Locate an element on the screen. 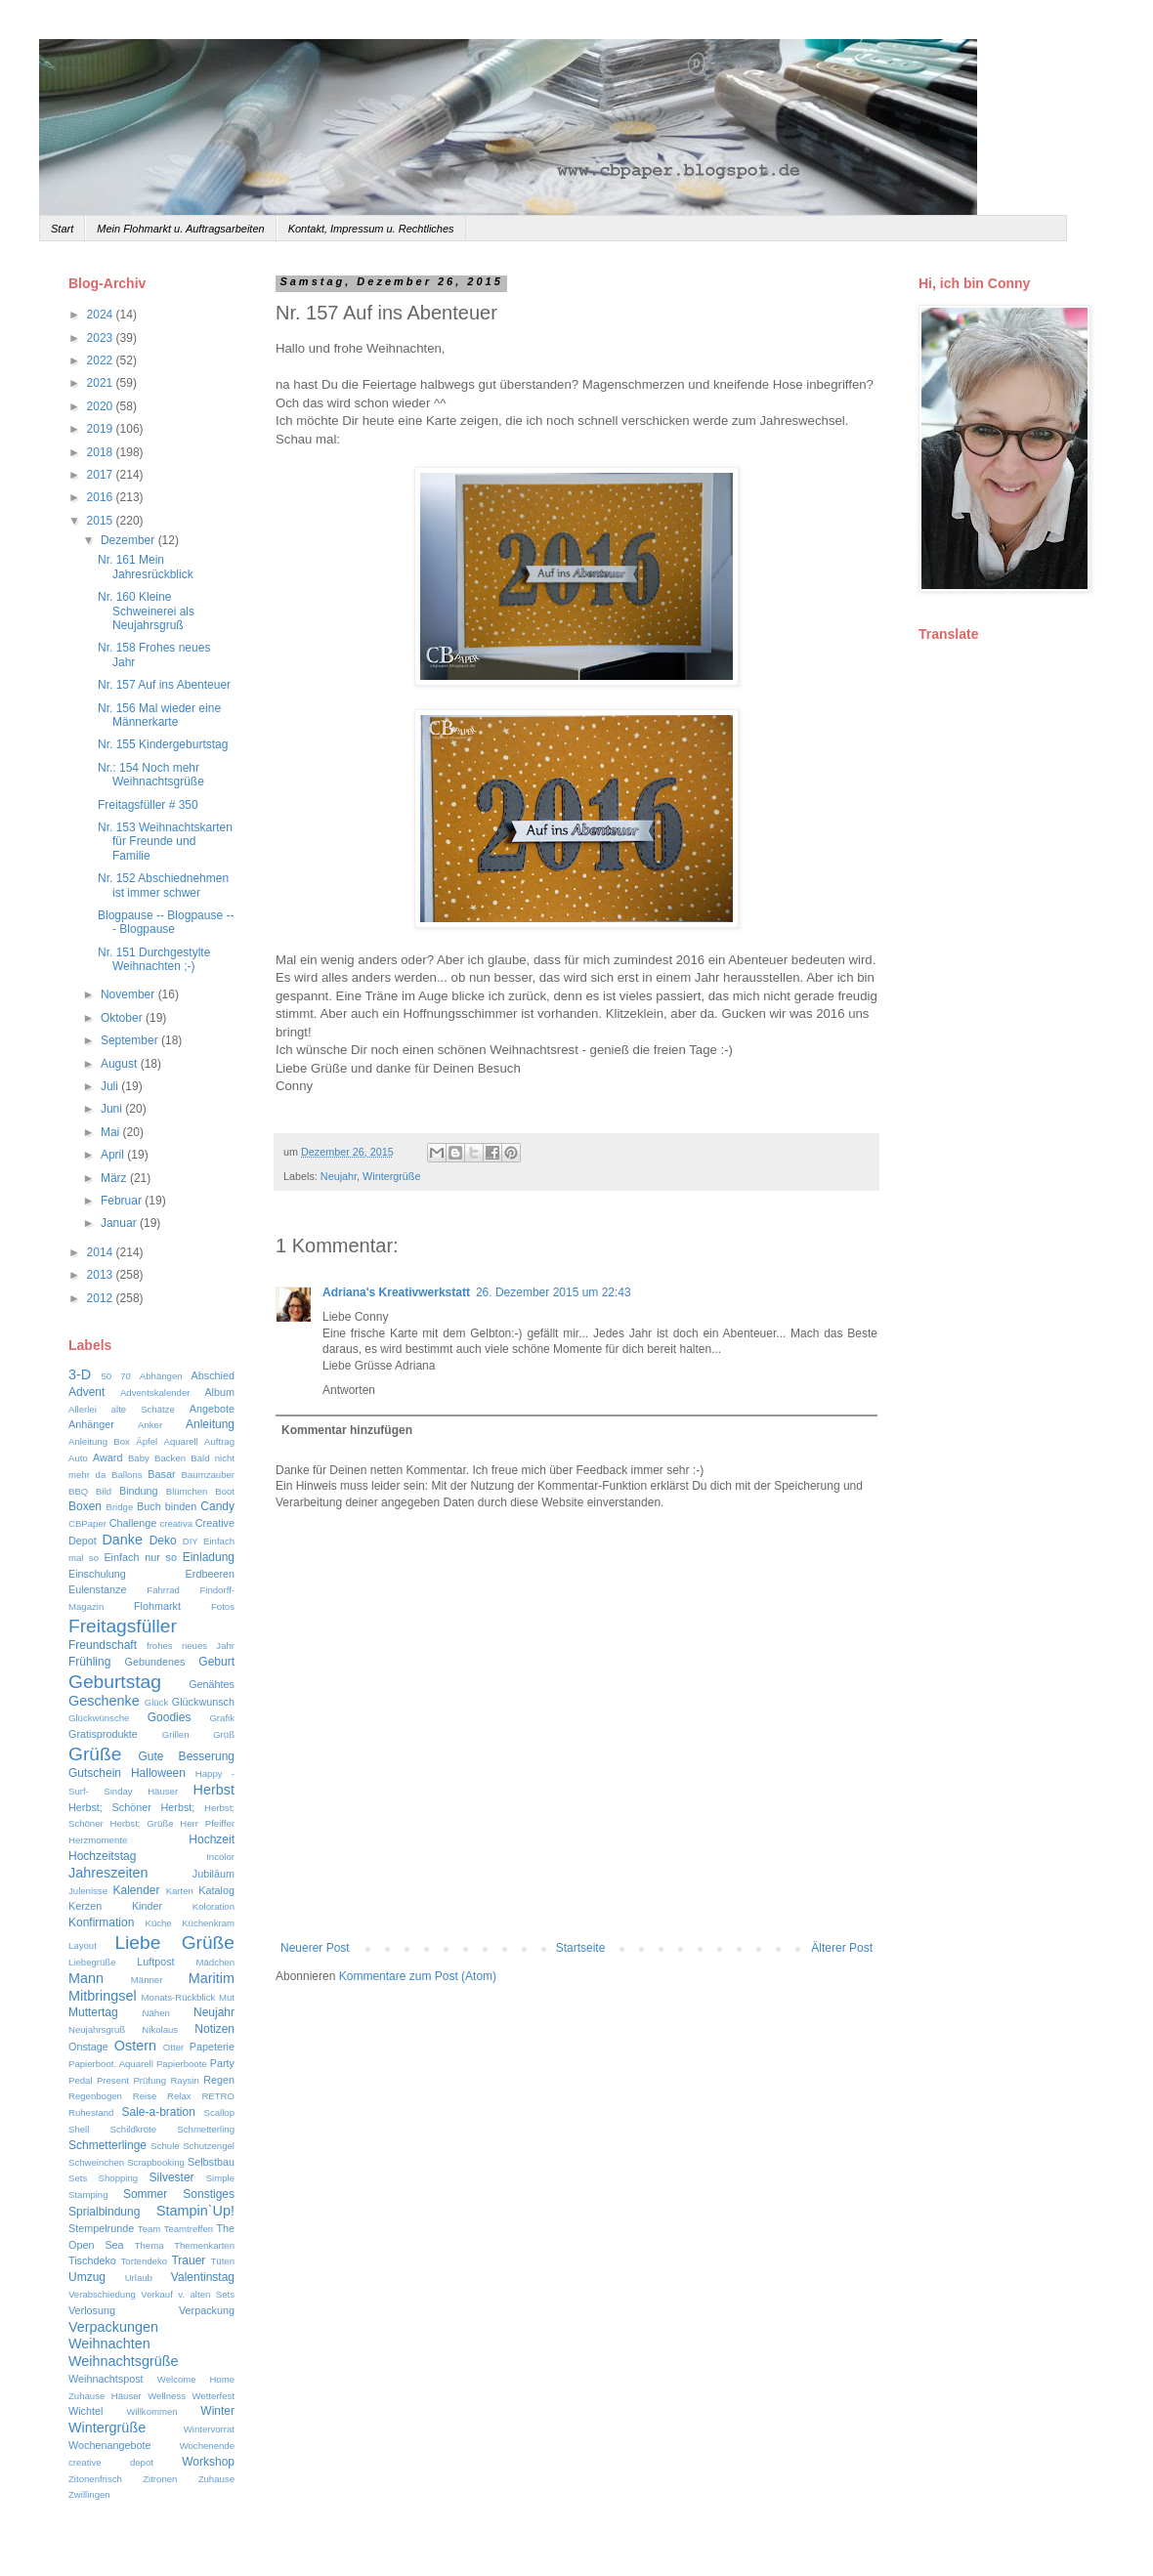 This screenshot has width=1153, height=2576. Auto is located at coordinates (78, 1458).